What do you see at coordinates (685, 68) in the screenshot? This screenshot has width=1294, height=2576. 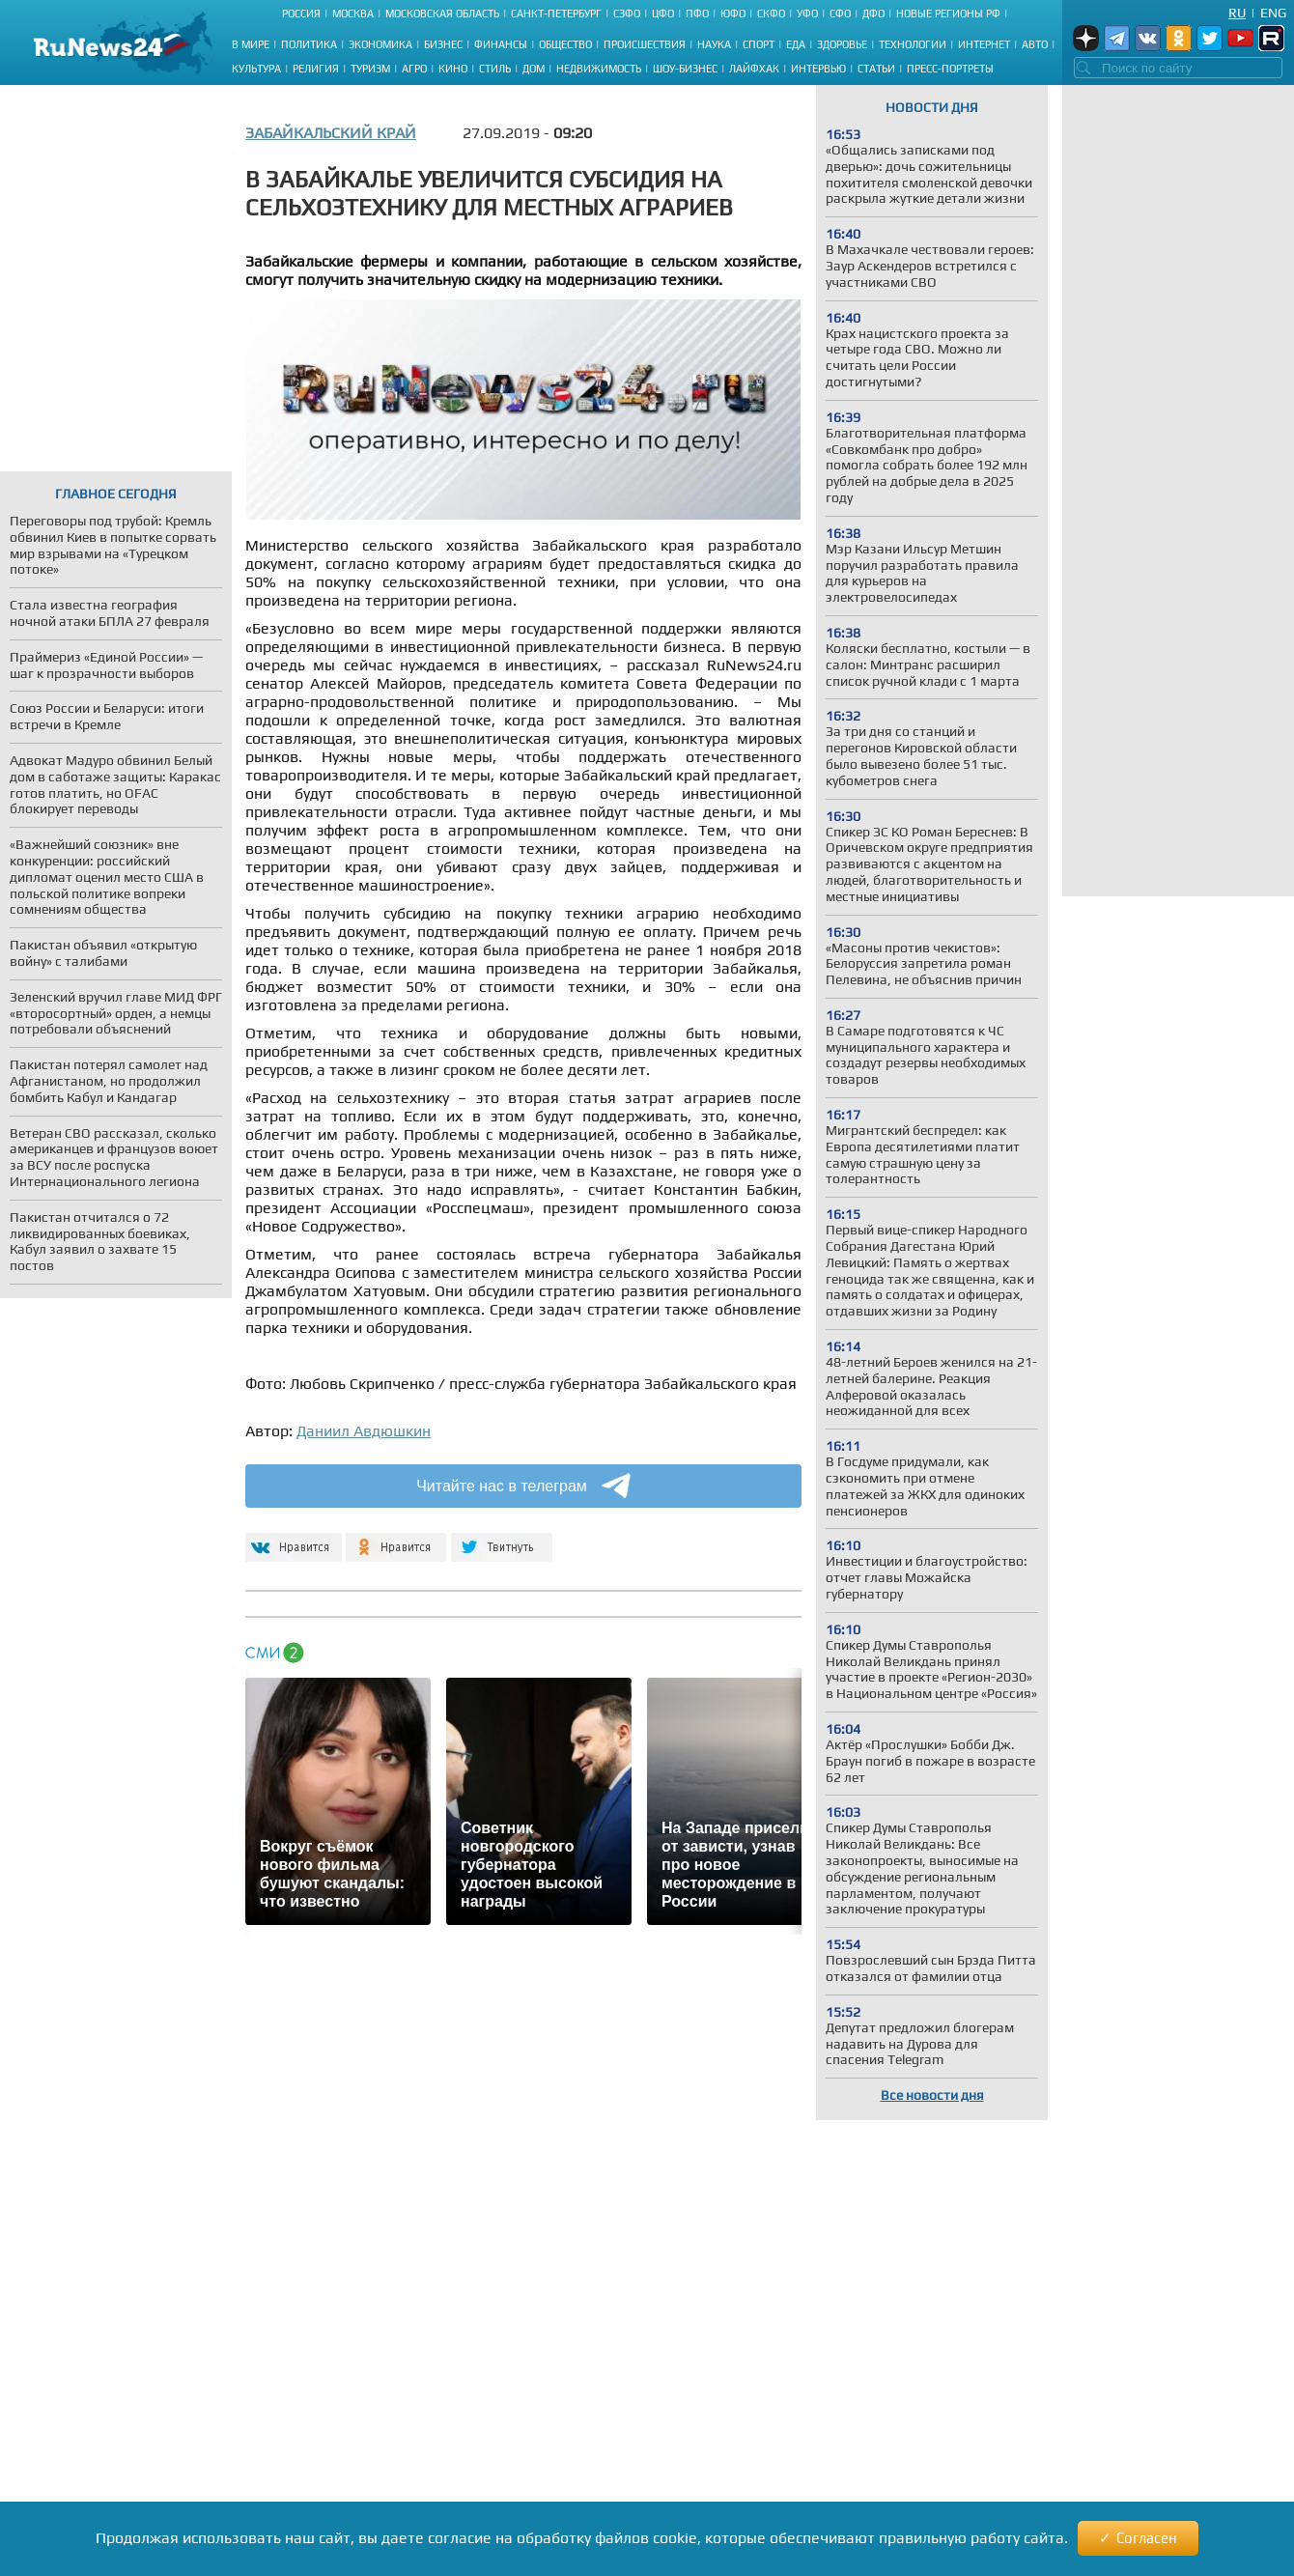 I see `Шоу-бизнес` at bounding box center [685, 68].